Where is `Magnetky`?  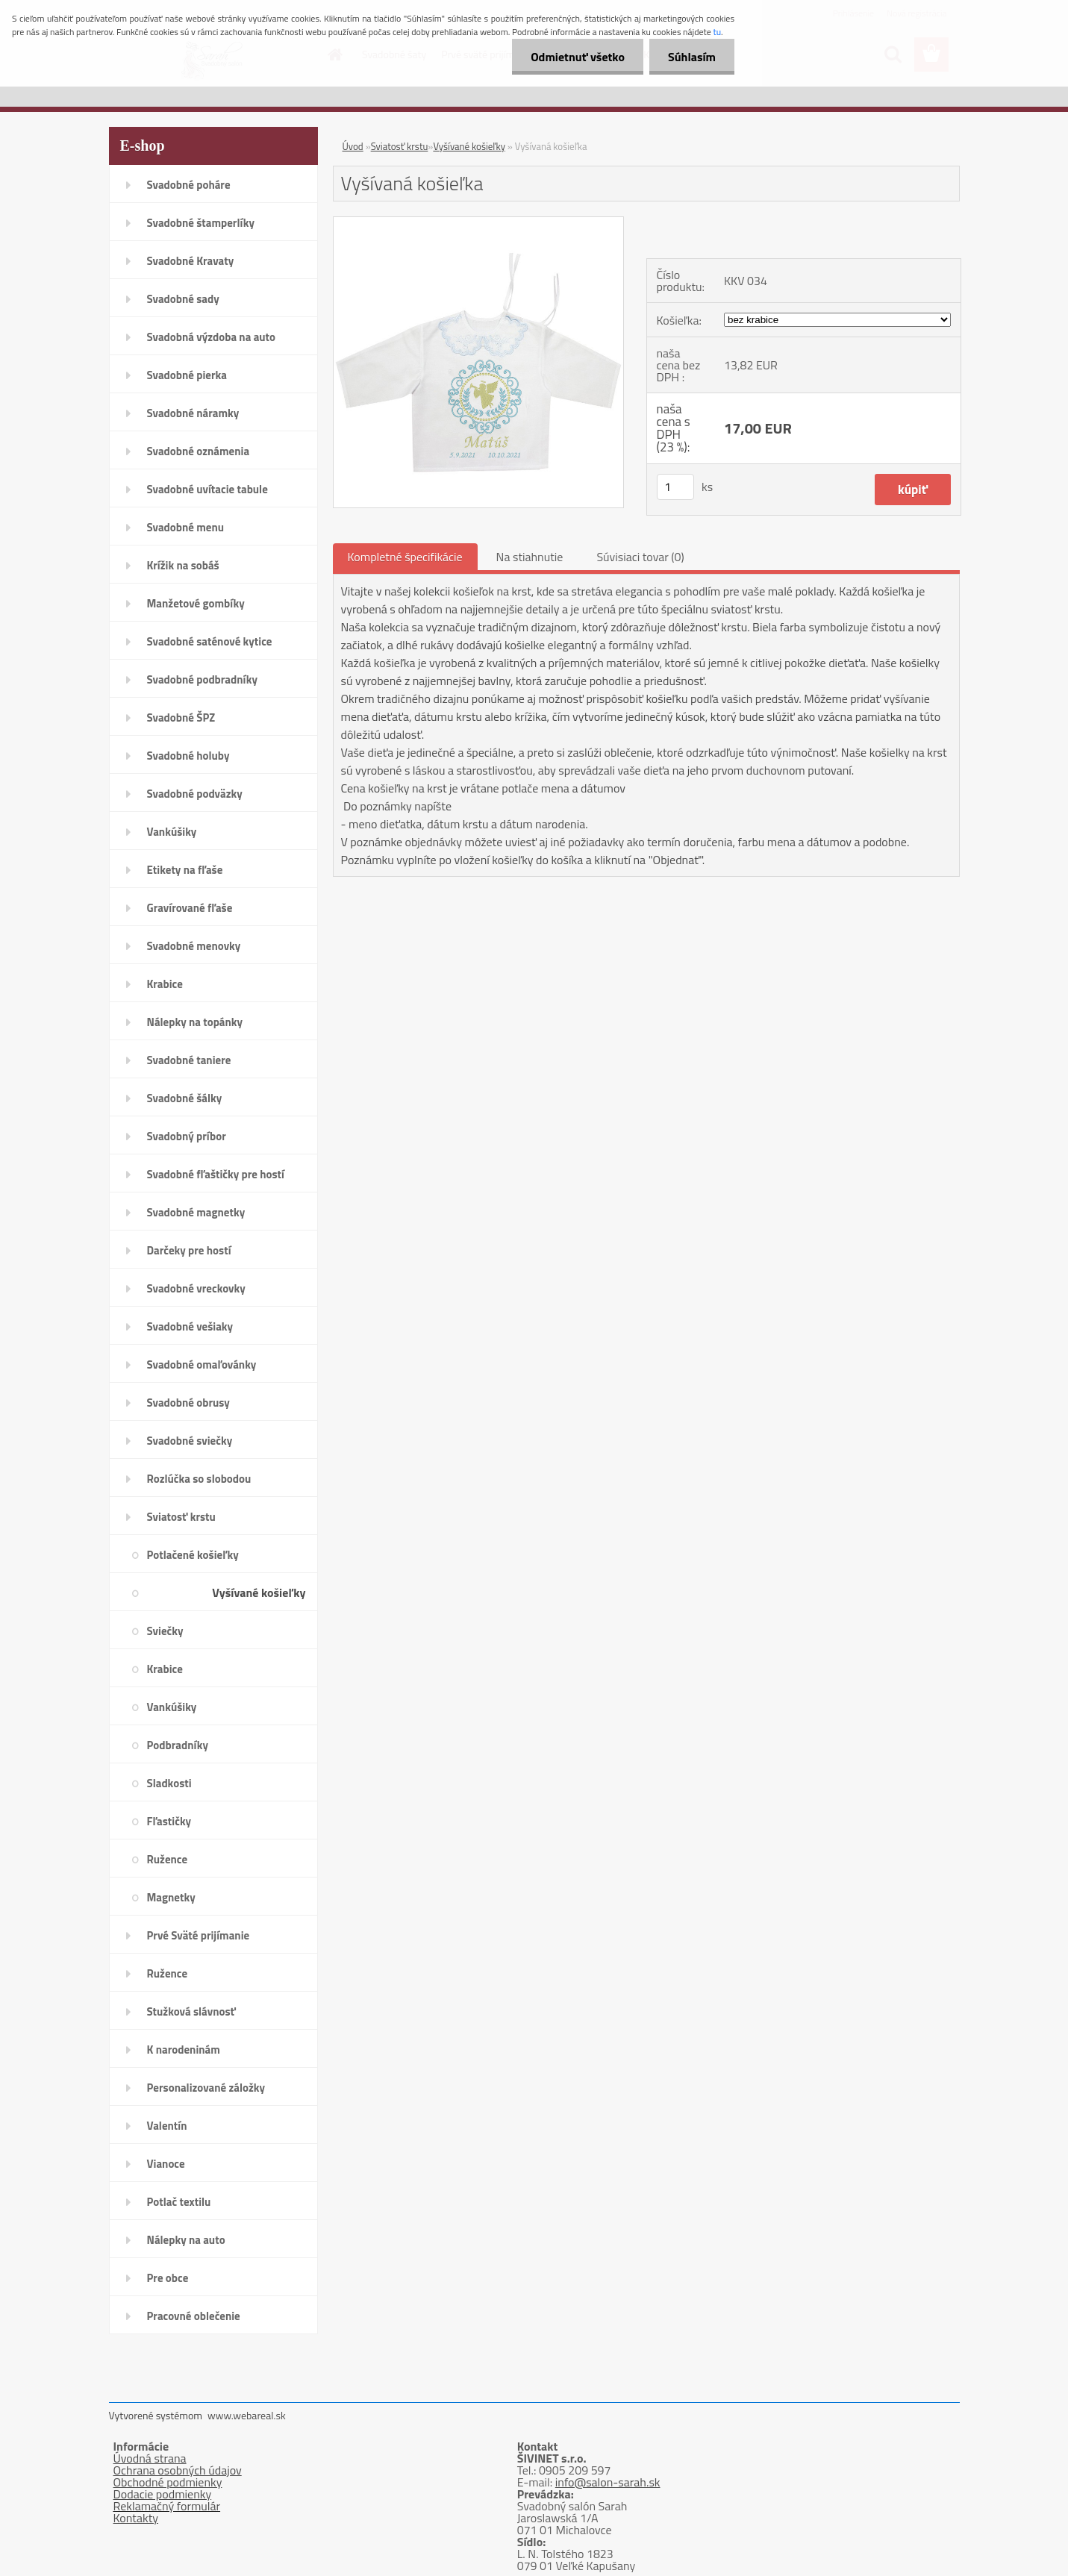 Magnetky is located at coordinates (171, 1897).